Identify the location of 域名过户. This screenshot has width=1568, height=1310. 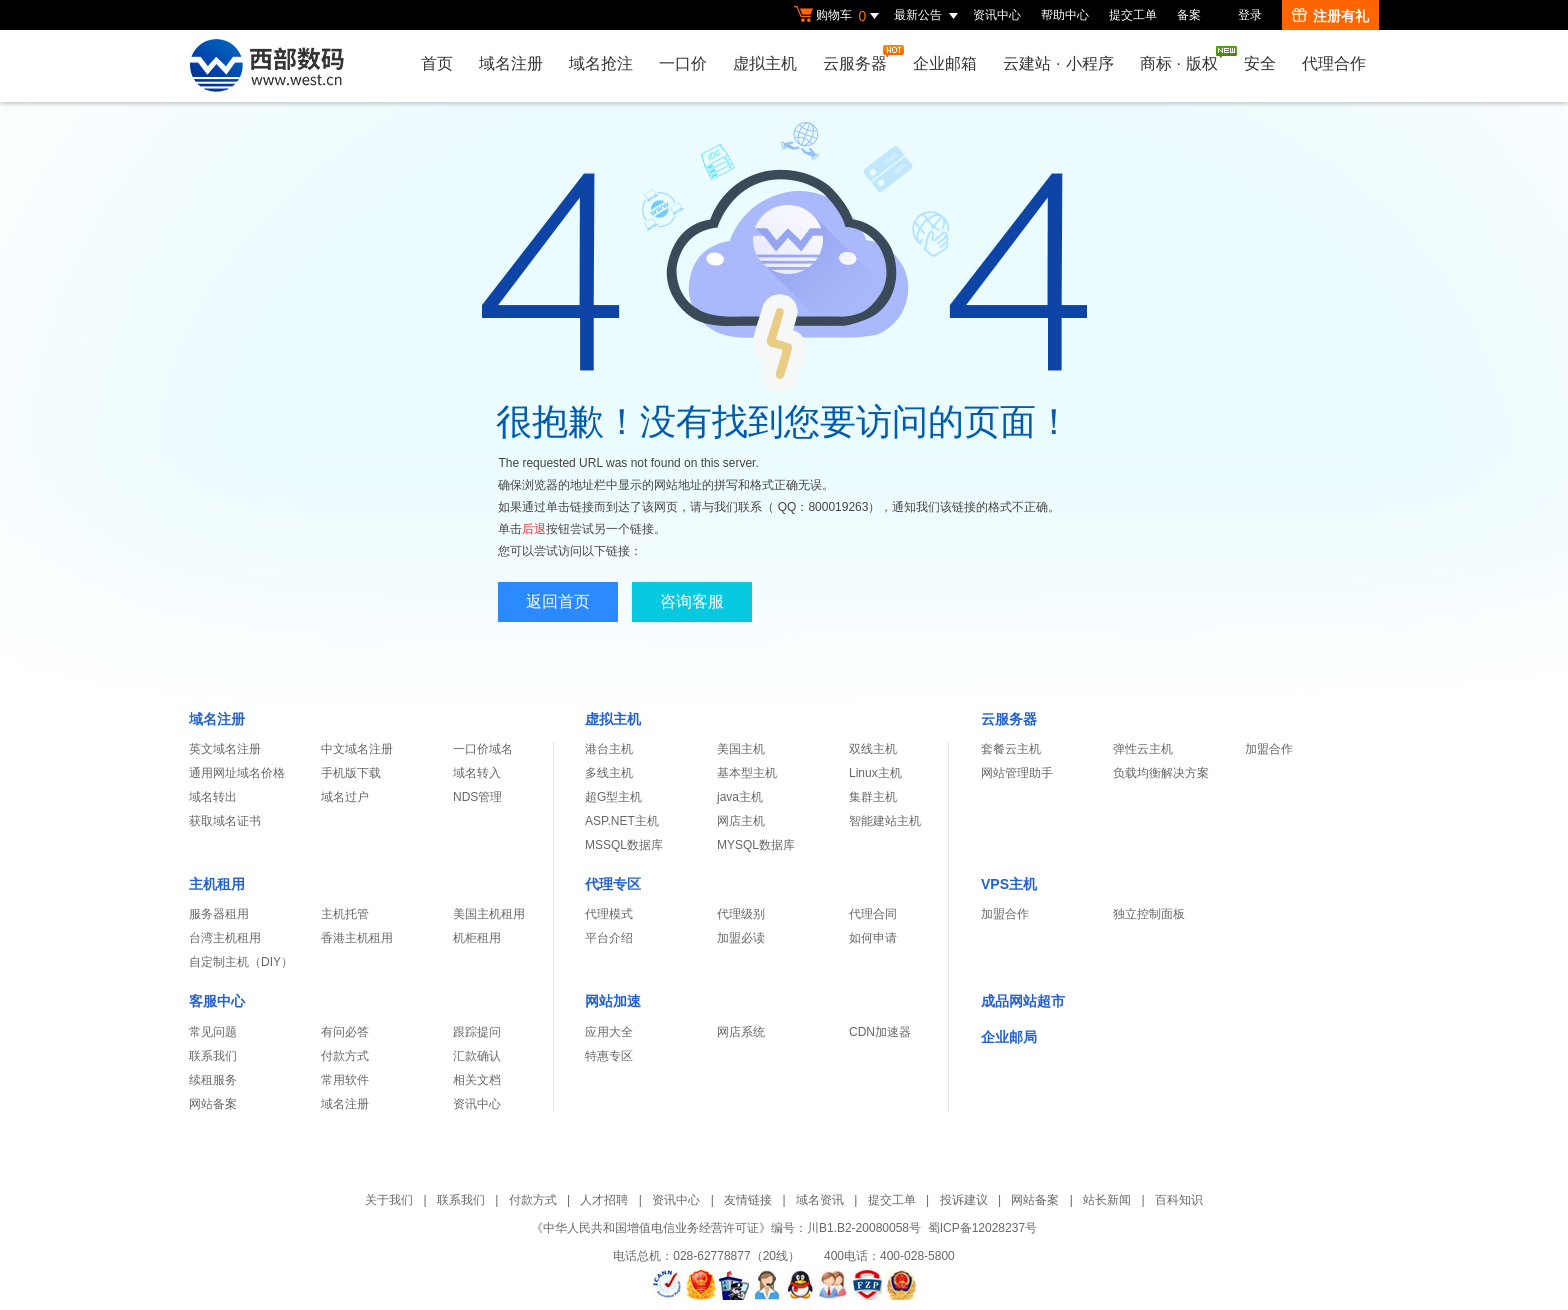
(345, 797).